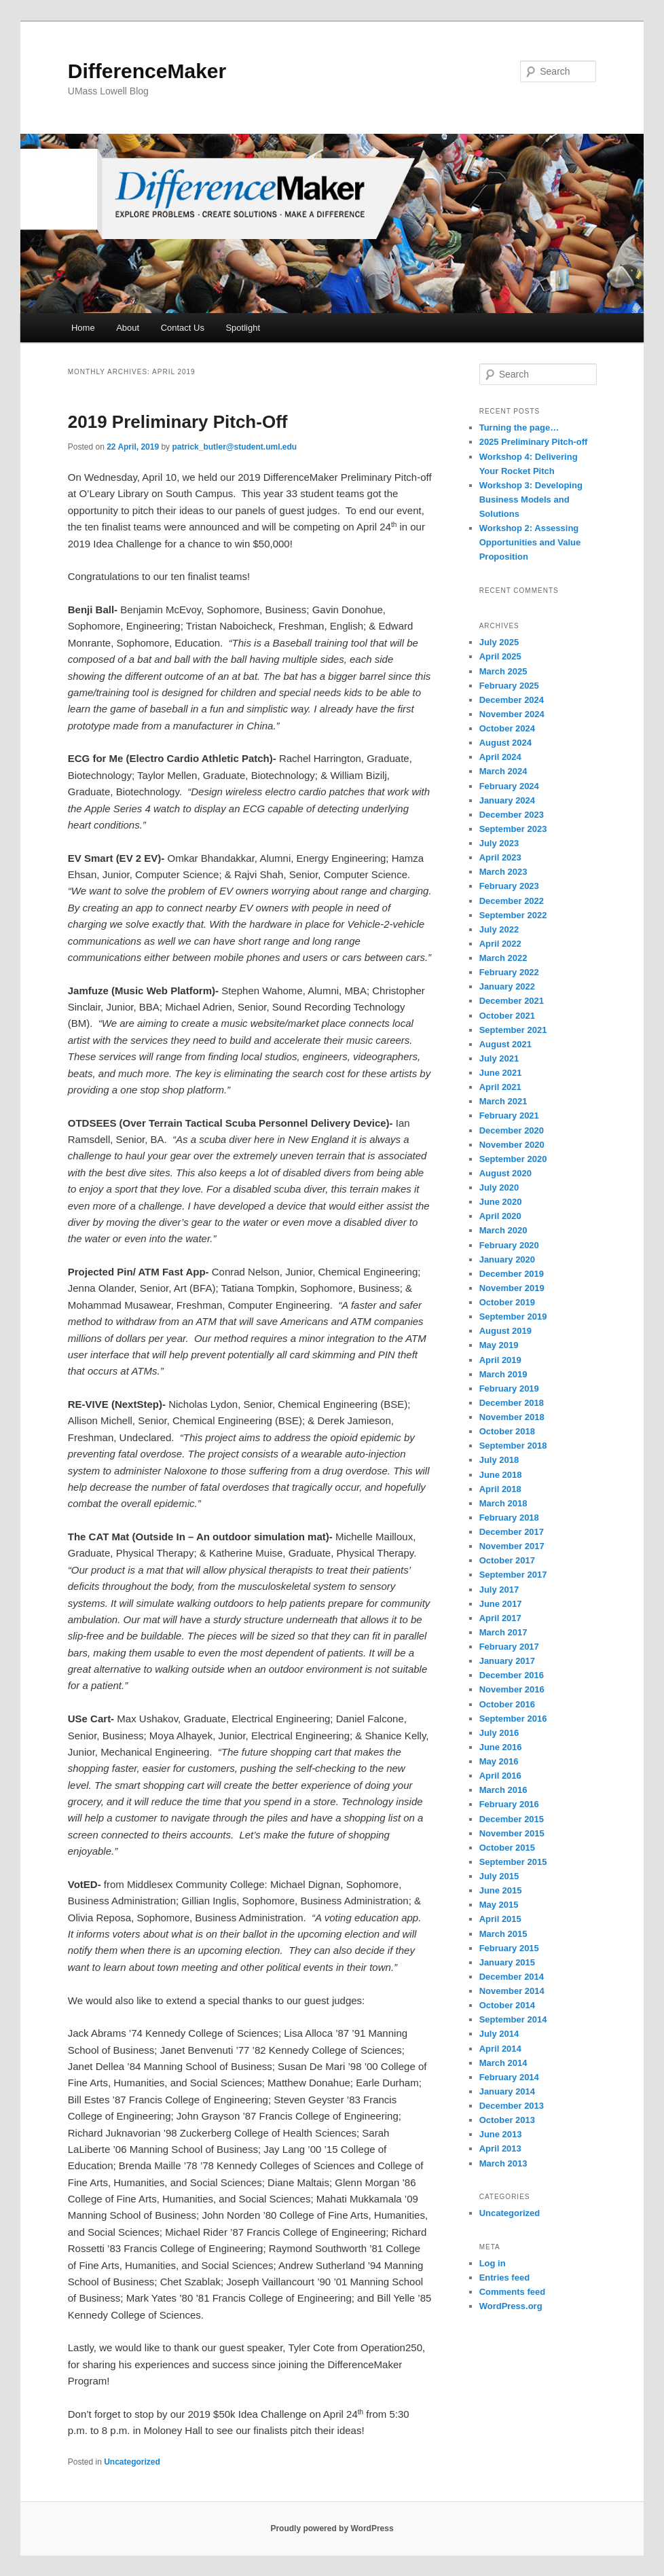 The width and height of the screenshot is (664, 2576). What do you see at coordinates (513, 1718) in the screenshot?
I see `September 2016` at bounding box center [513, 1718].